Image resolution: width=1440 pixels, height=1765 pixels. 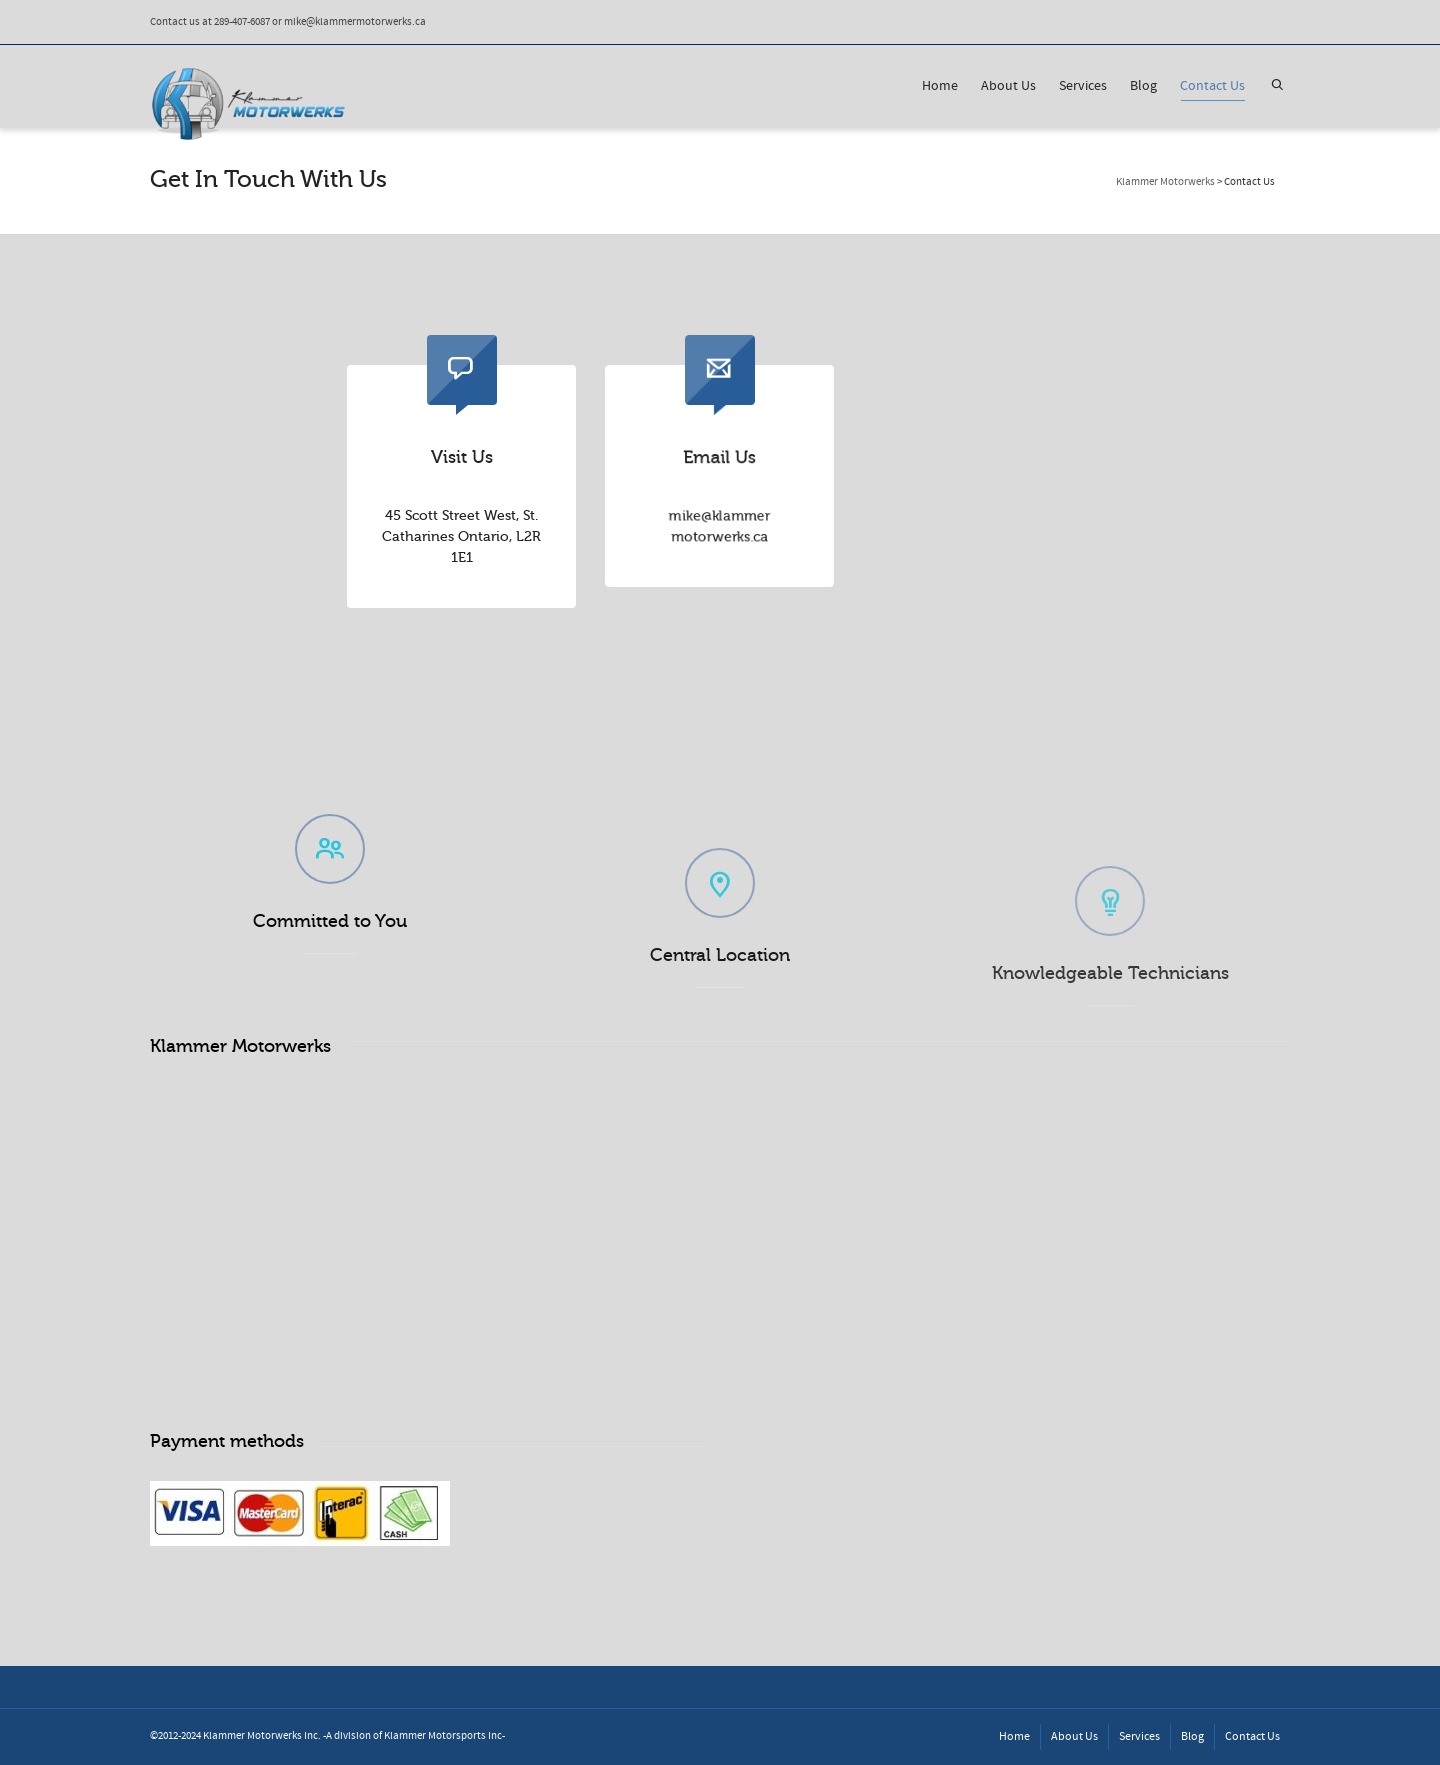 What do you see at coordinates (1212, 89) in the screenshot?
I see `Contact Us` at bounding box center [1212, 89].